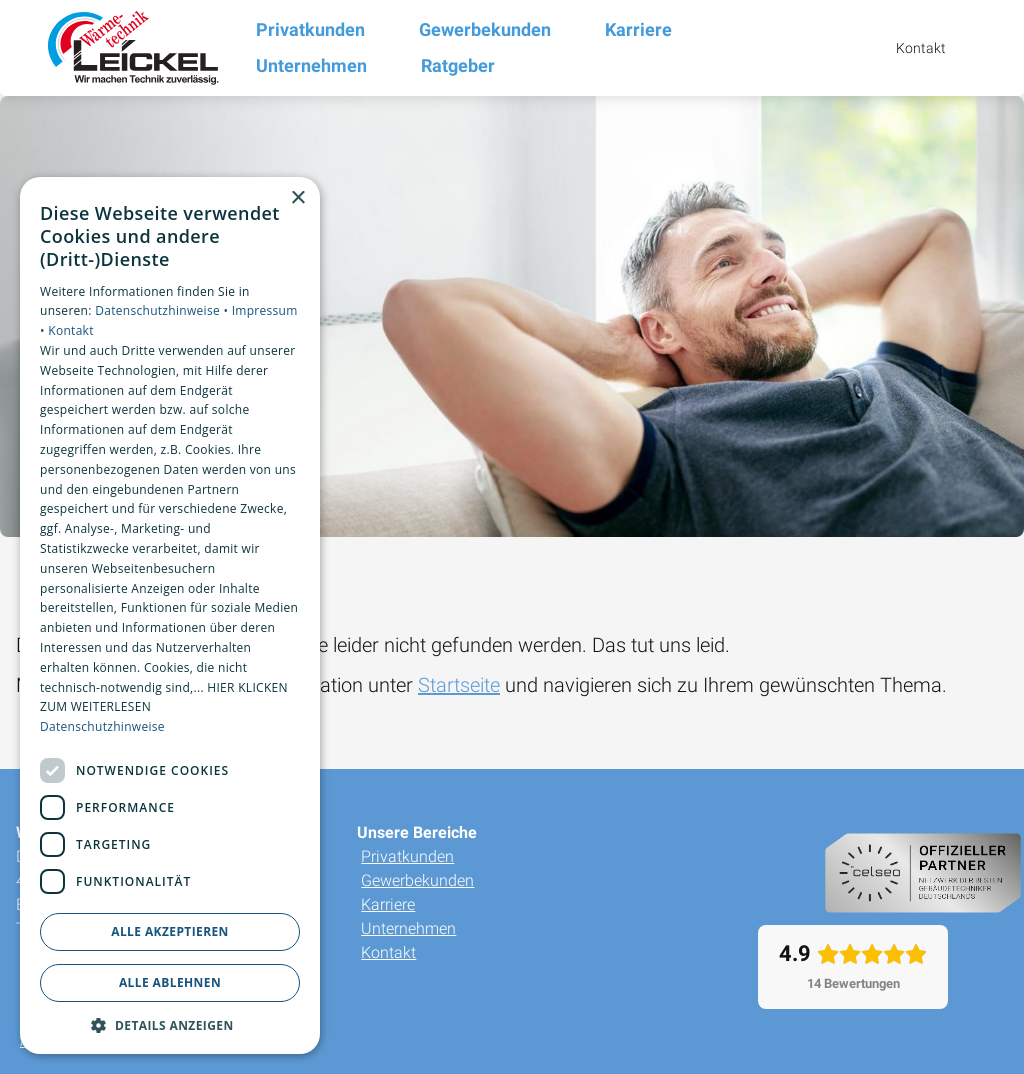 This screenshot has width=1024, height=1074. What do you see at coordinates (128, 48) in the screenshot?
I see `[Zur Startseite]` at bounding box center [128, 48].